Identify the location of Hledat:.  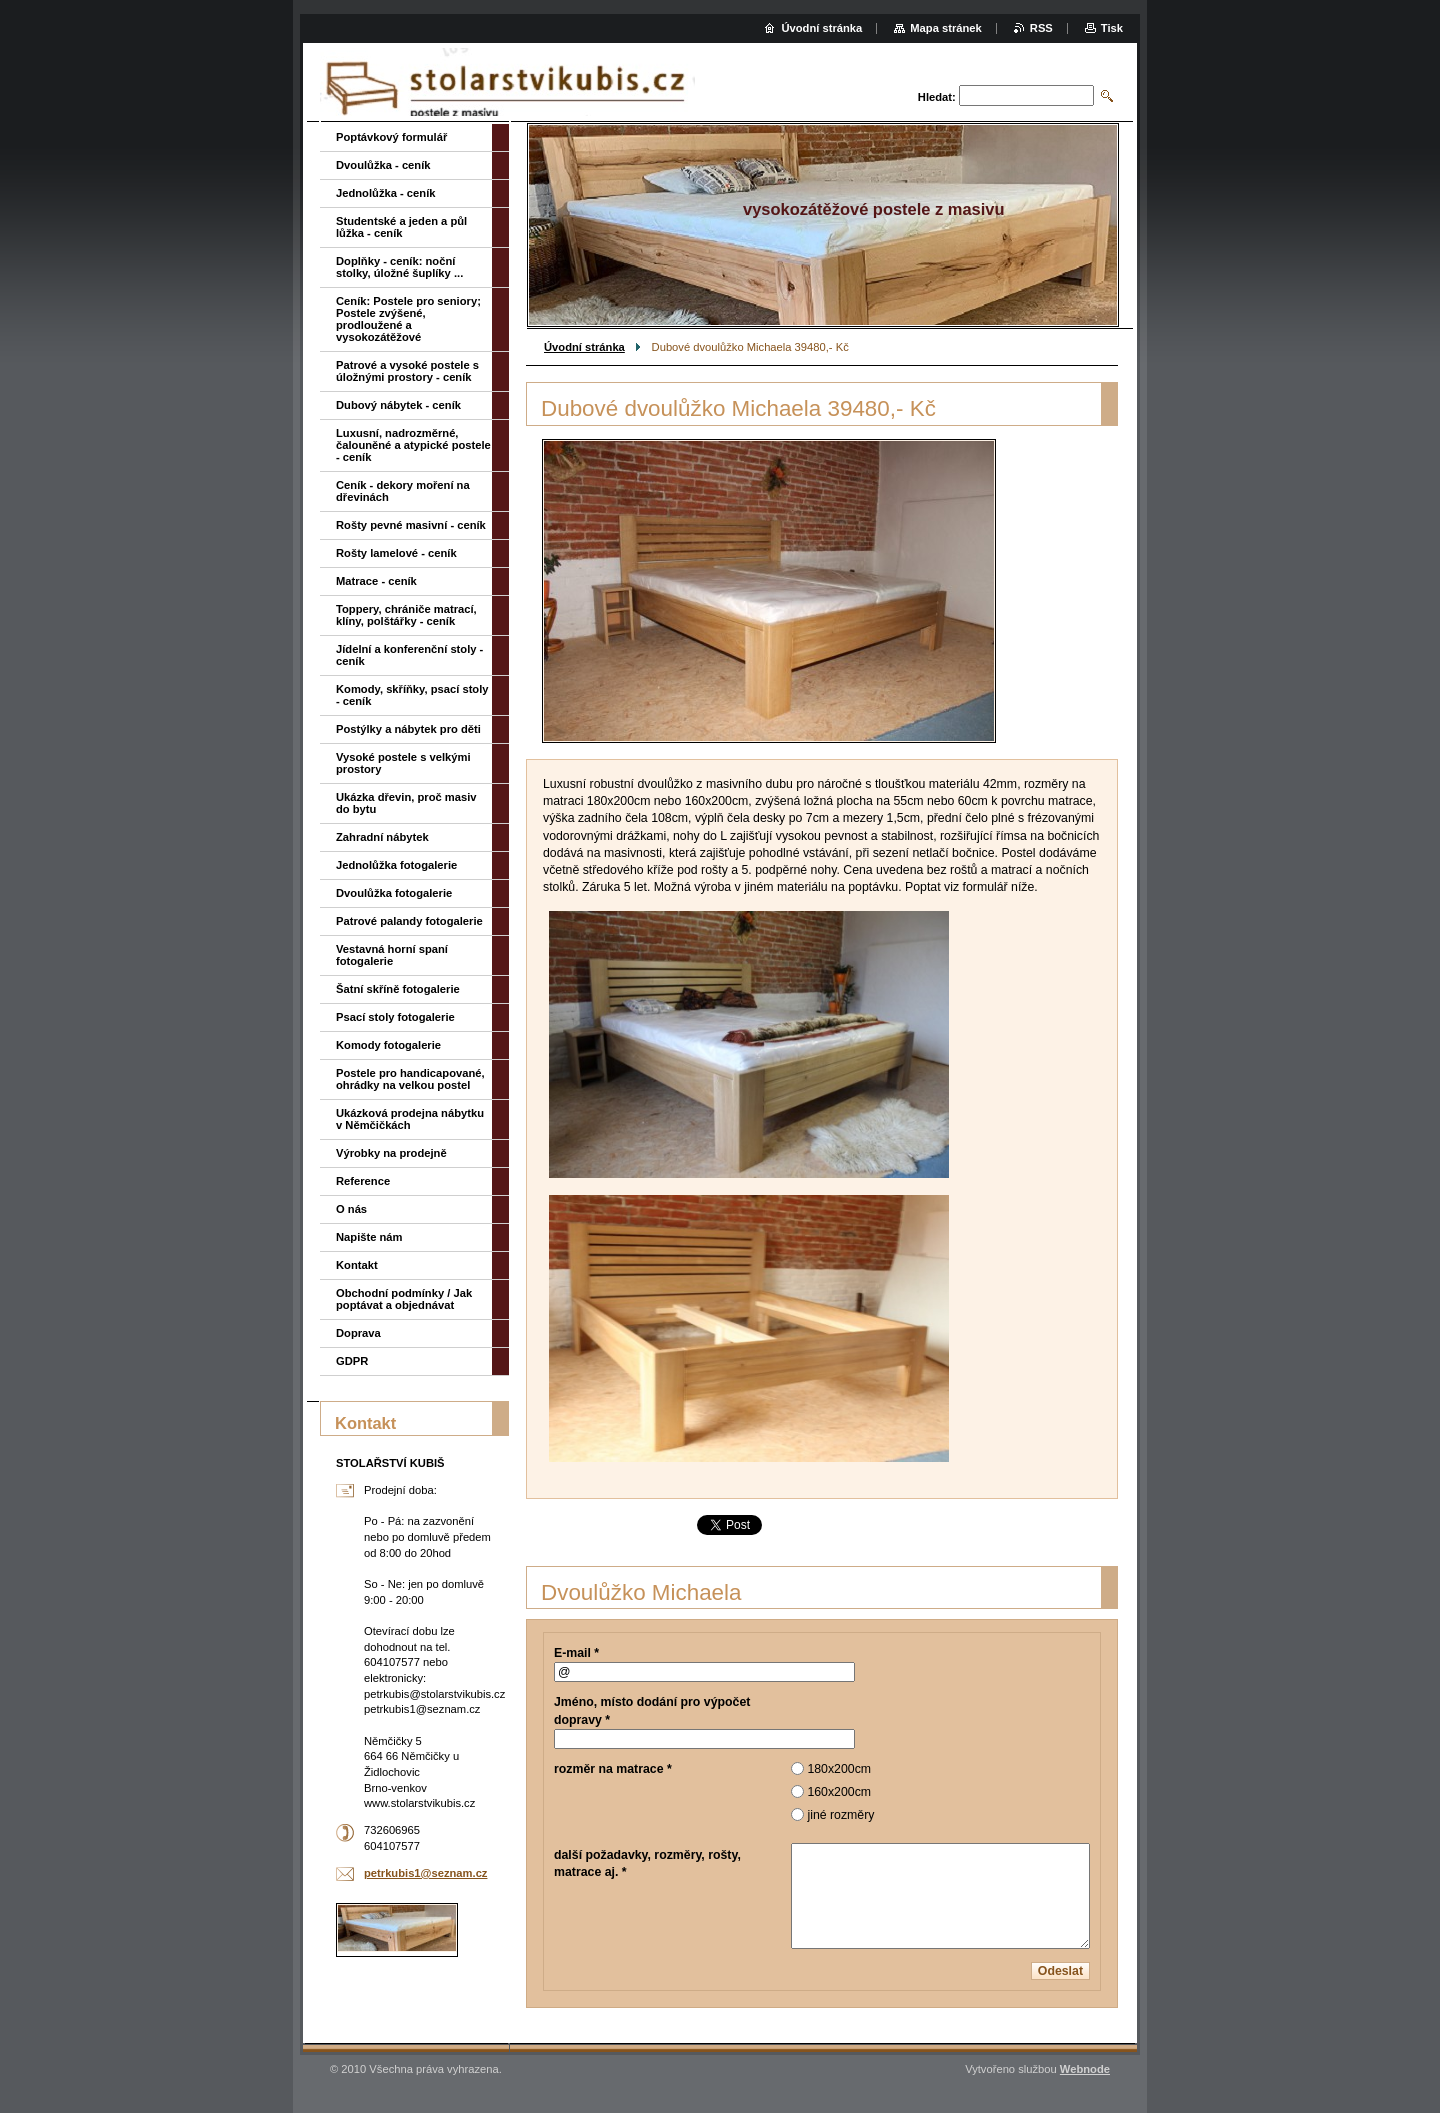
(937, 97).